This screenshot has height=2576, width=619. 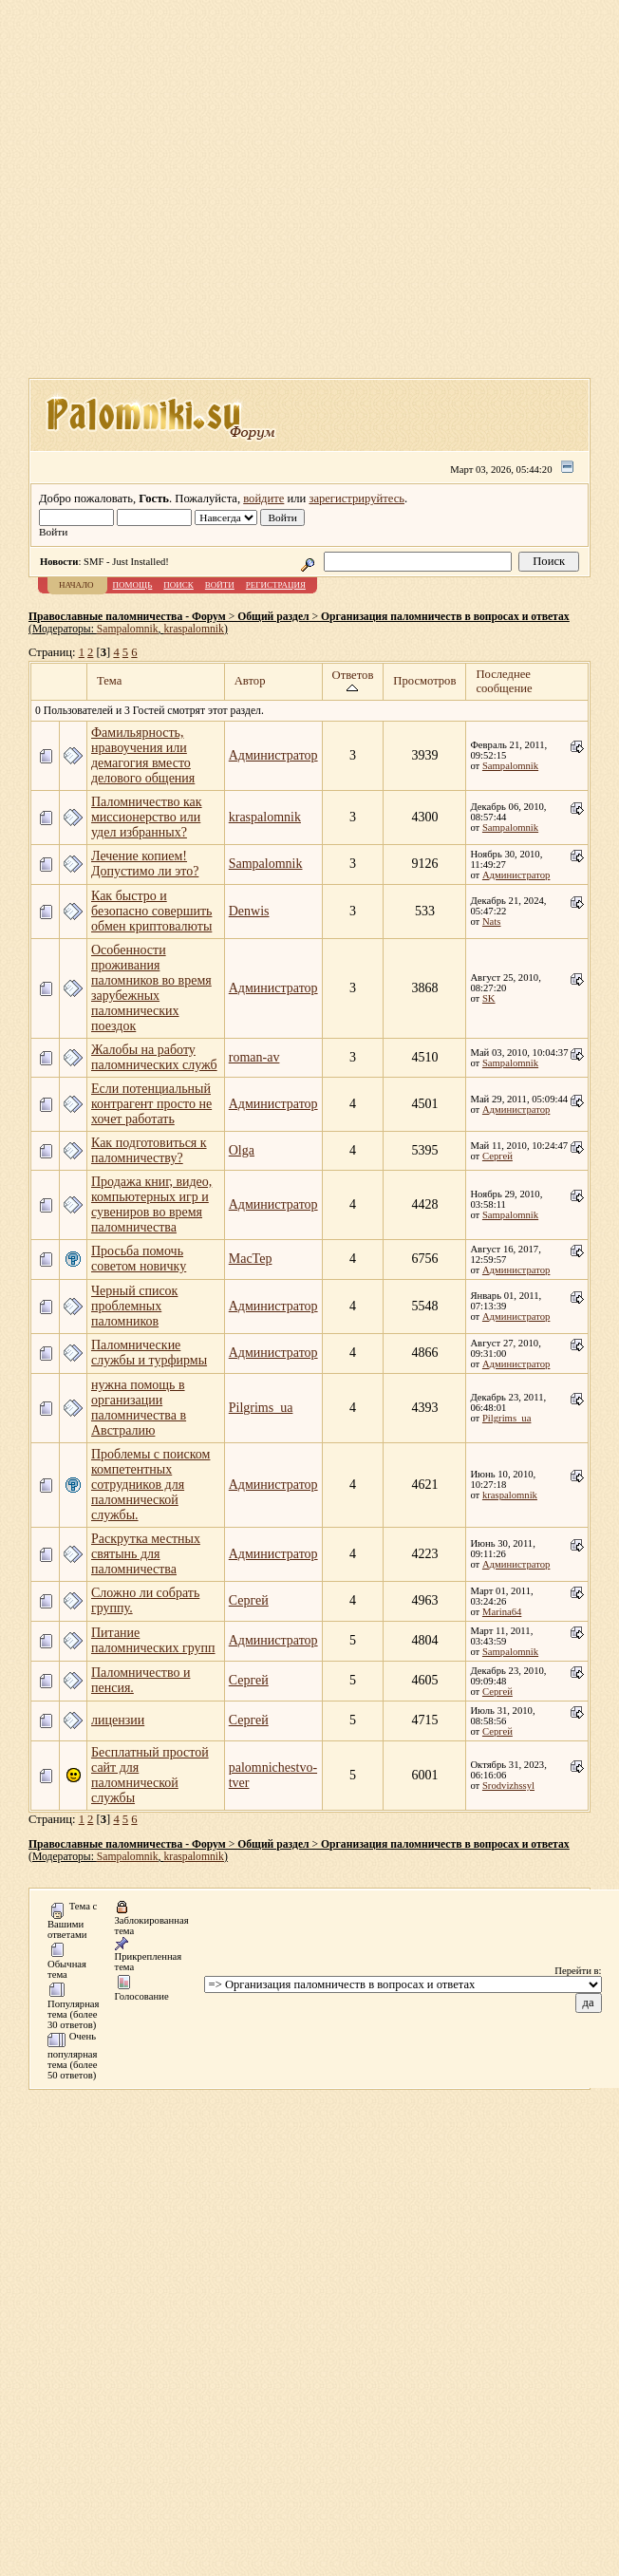 I want to click on Последнее сообщение, so click(x=504, y=681).